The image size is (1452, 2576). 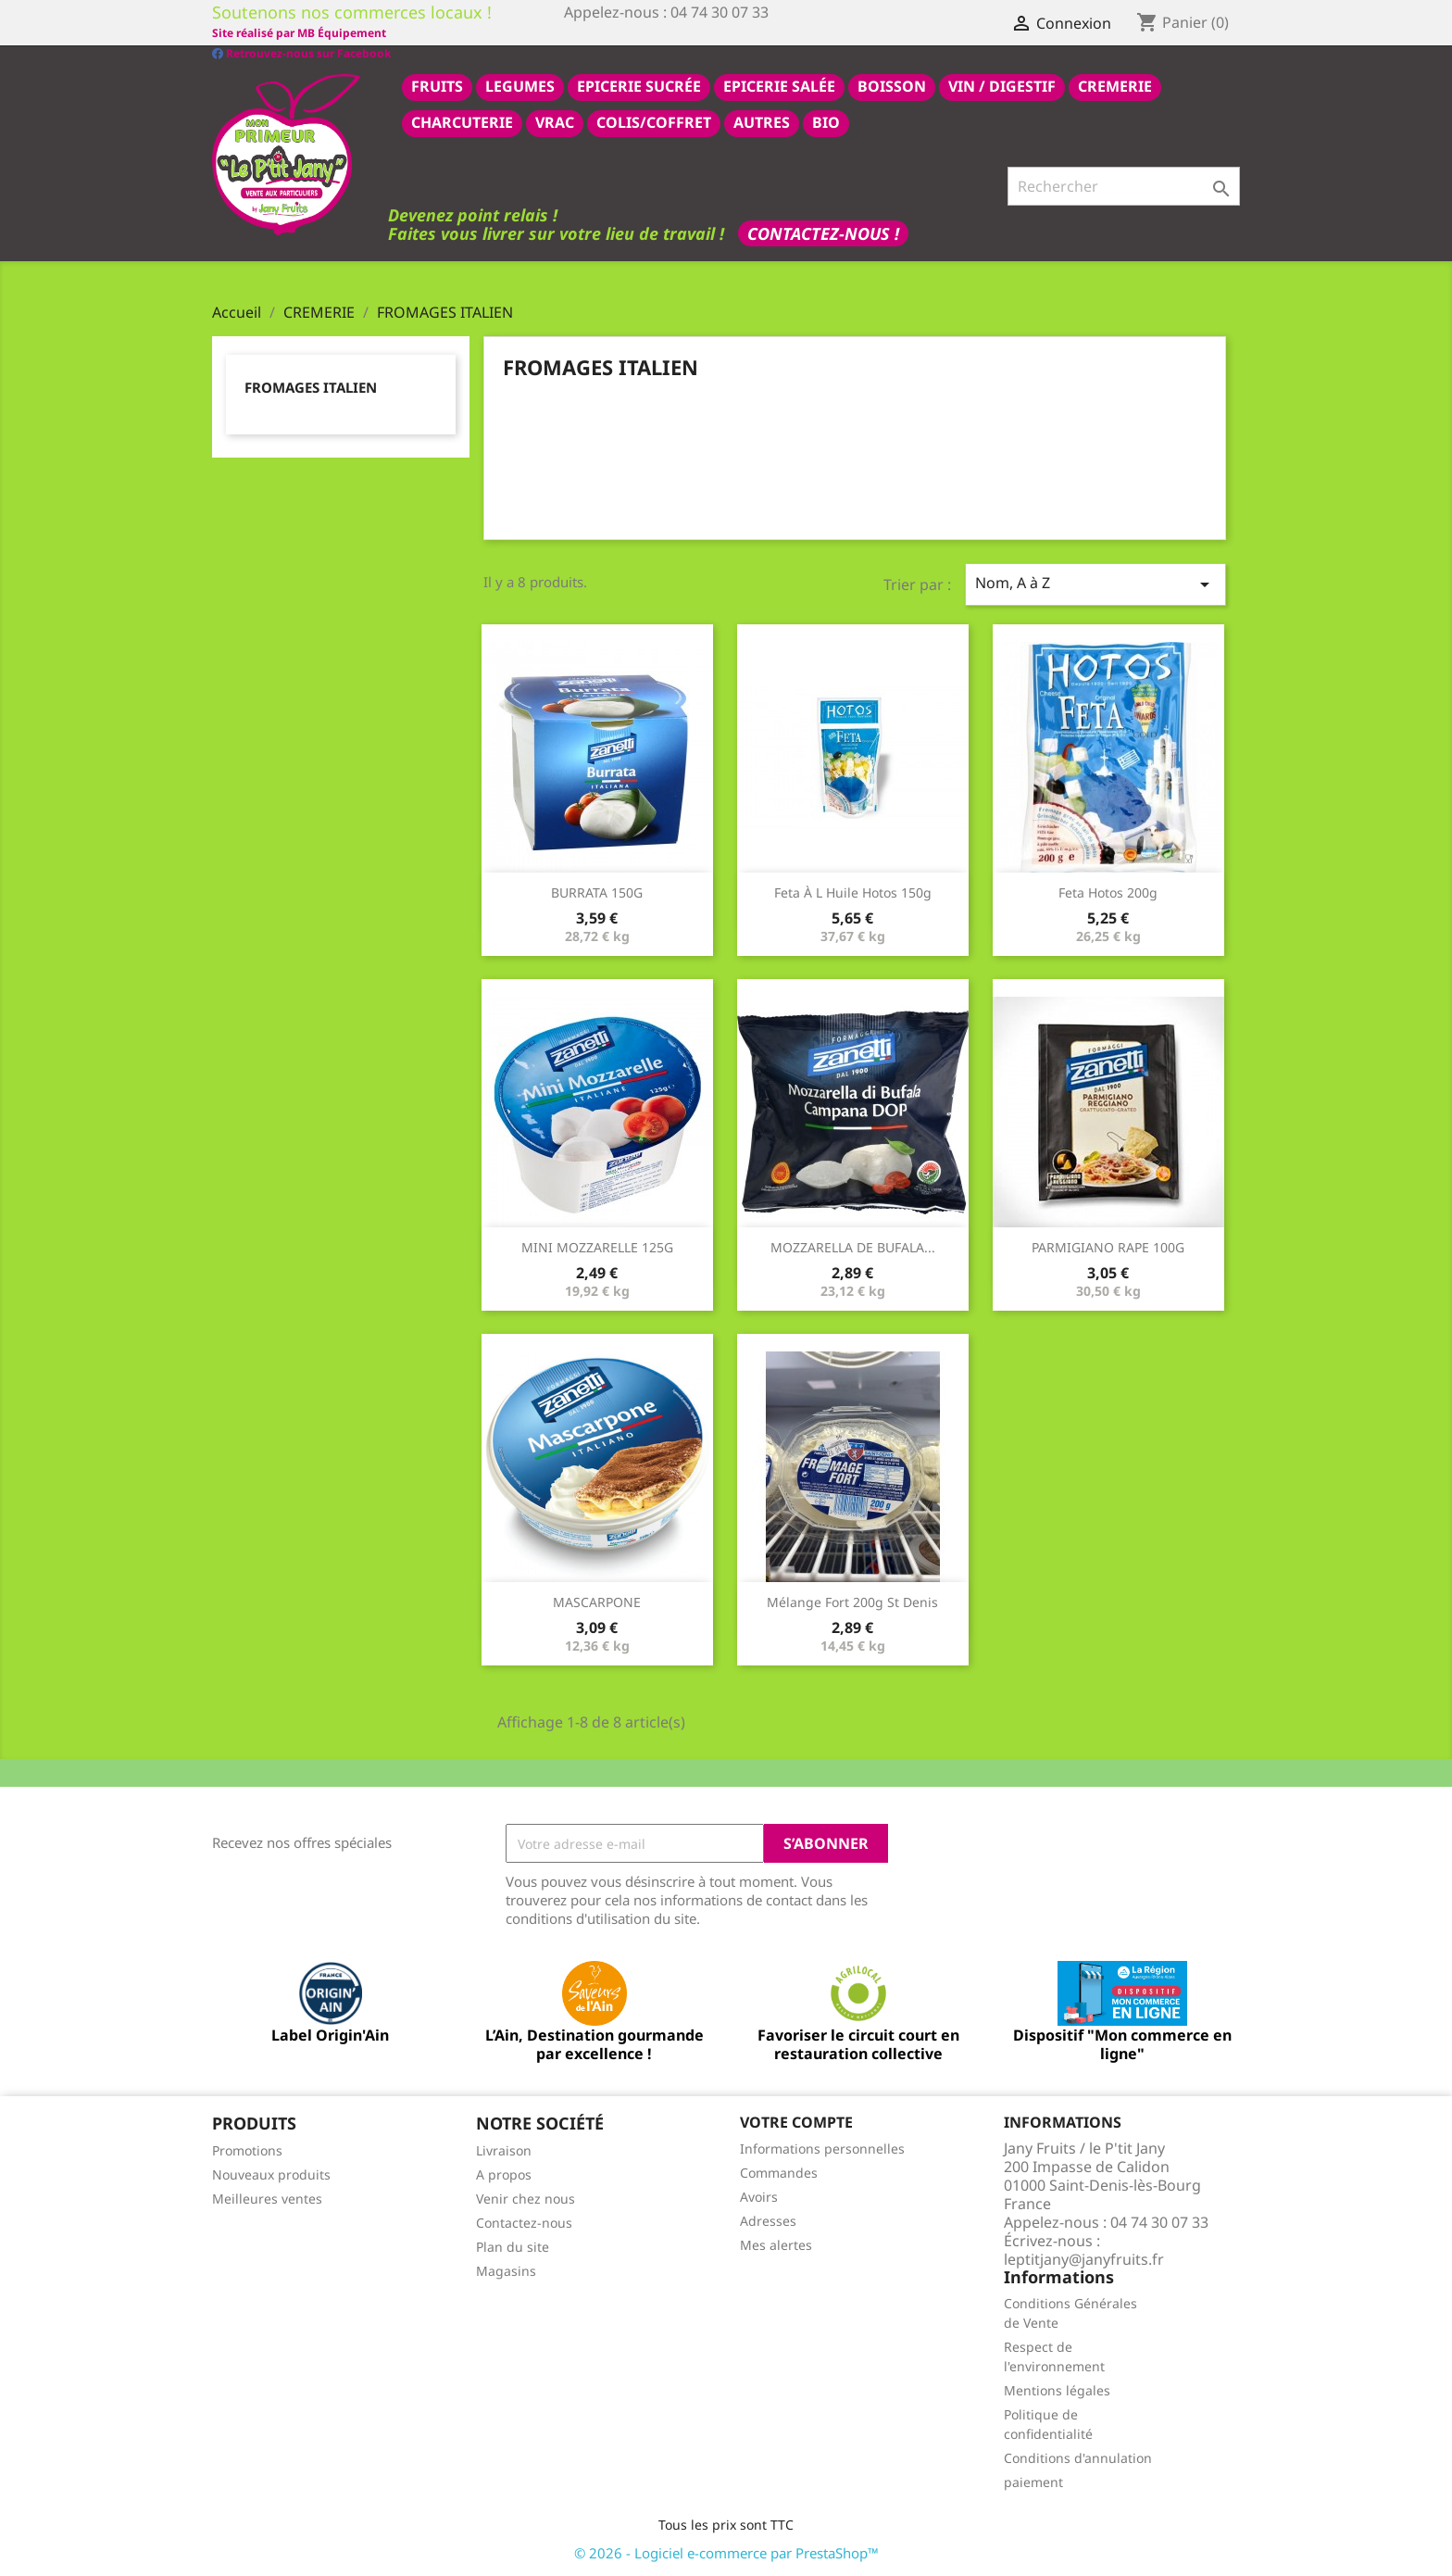 I want to click on Promotions, so click(x=247, y=2149).